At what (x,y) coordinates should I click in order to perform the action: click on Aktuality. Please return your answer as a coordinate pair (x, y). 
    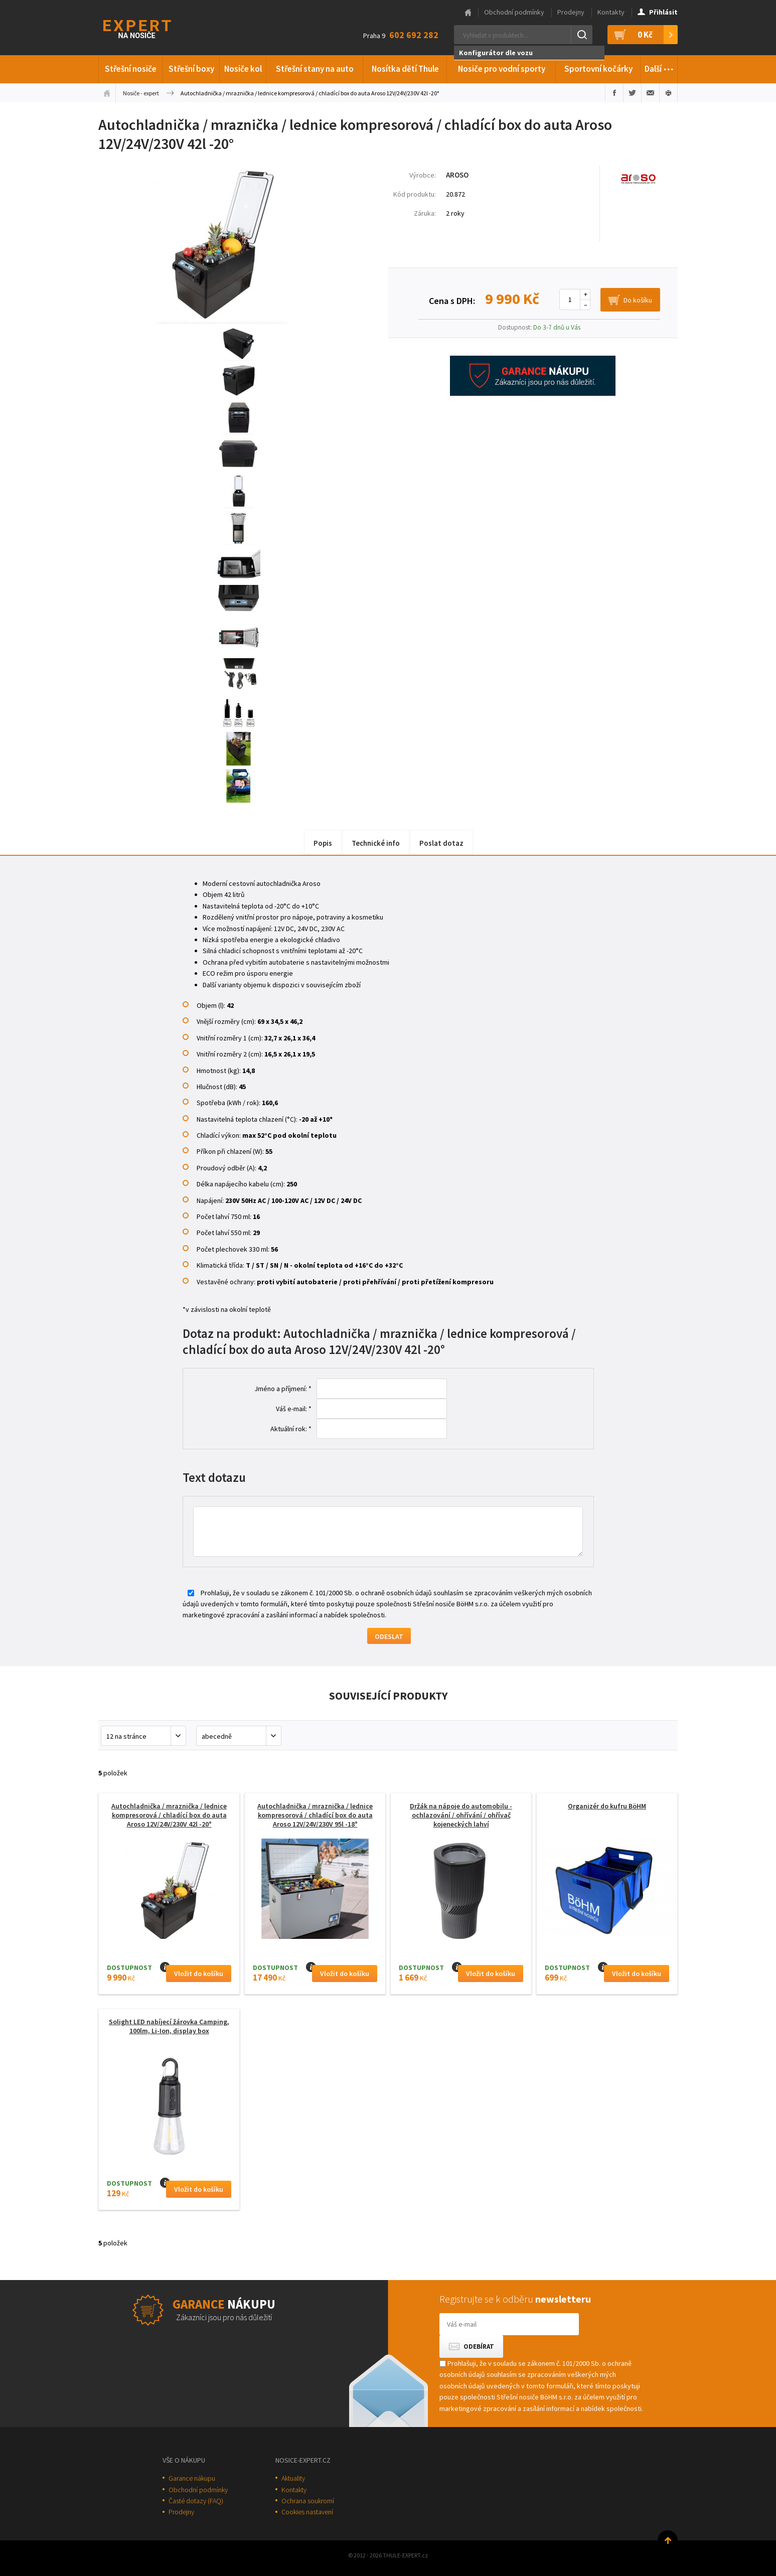
    Looking at the image, I should click on (293, 2478).